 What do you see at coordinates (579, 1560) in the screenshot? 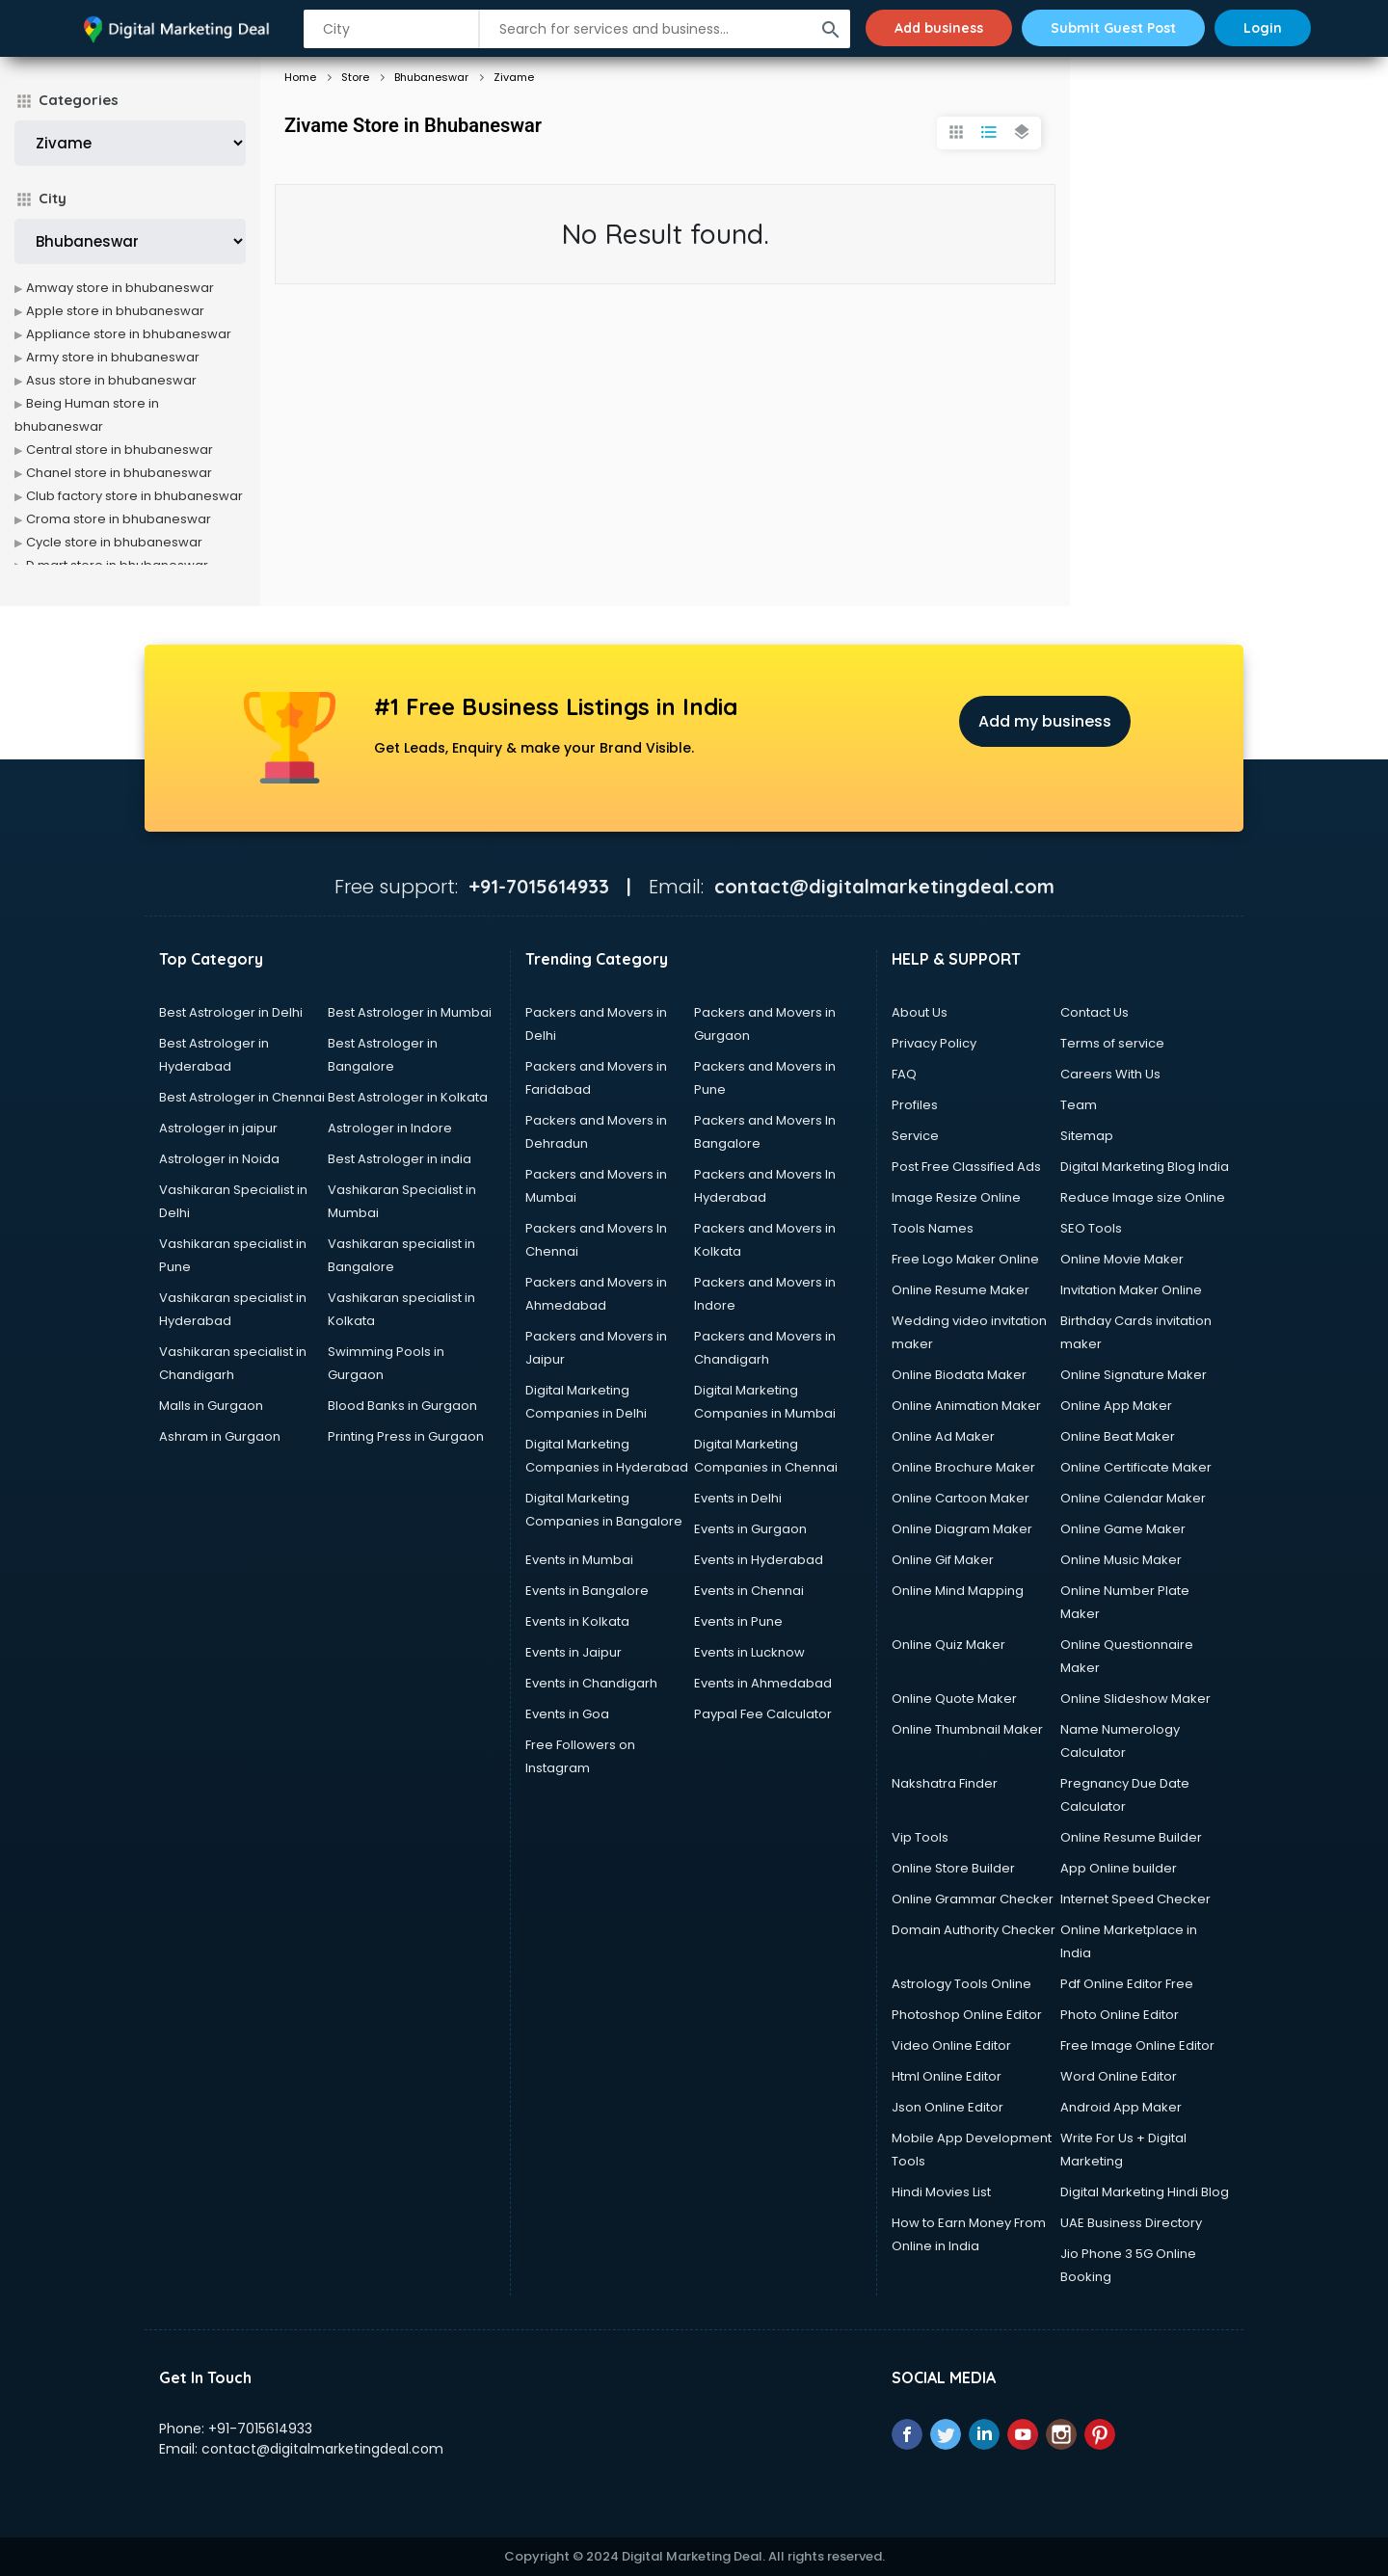
I see `Events in Mumbai` at bounding box center [579, 1560].